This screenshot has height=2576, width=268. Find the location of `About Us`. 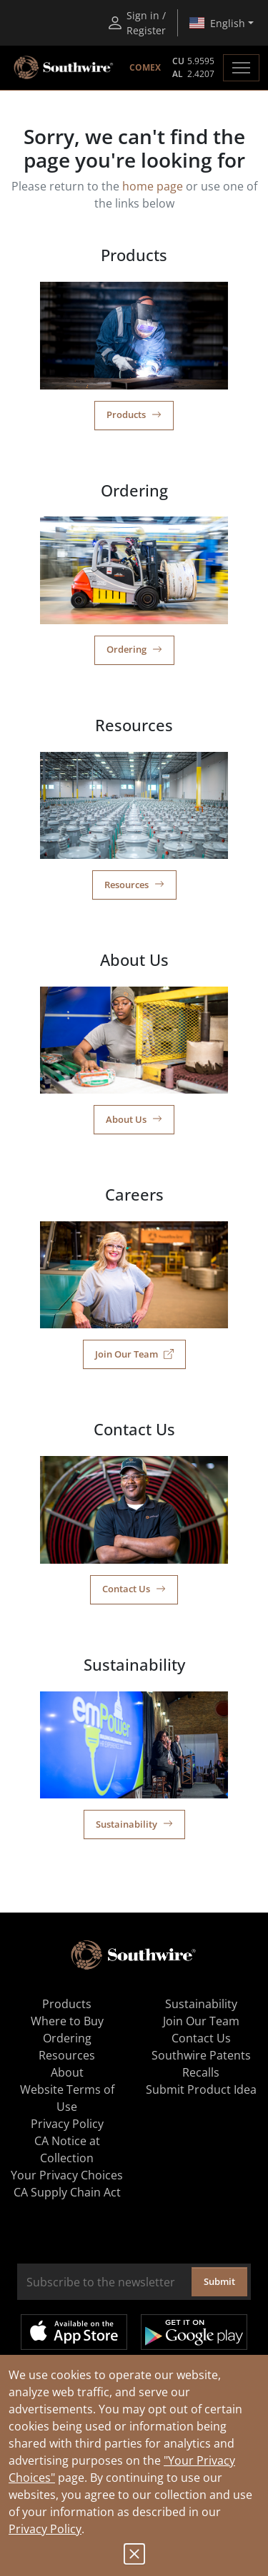

About Us is located at coordinates (134, 1119).